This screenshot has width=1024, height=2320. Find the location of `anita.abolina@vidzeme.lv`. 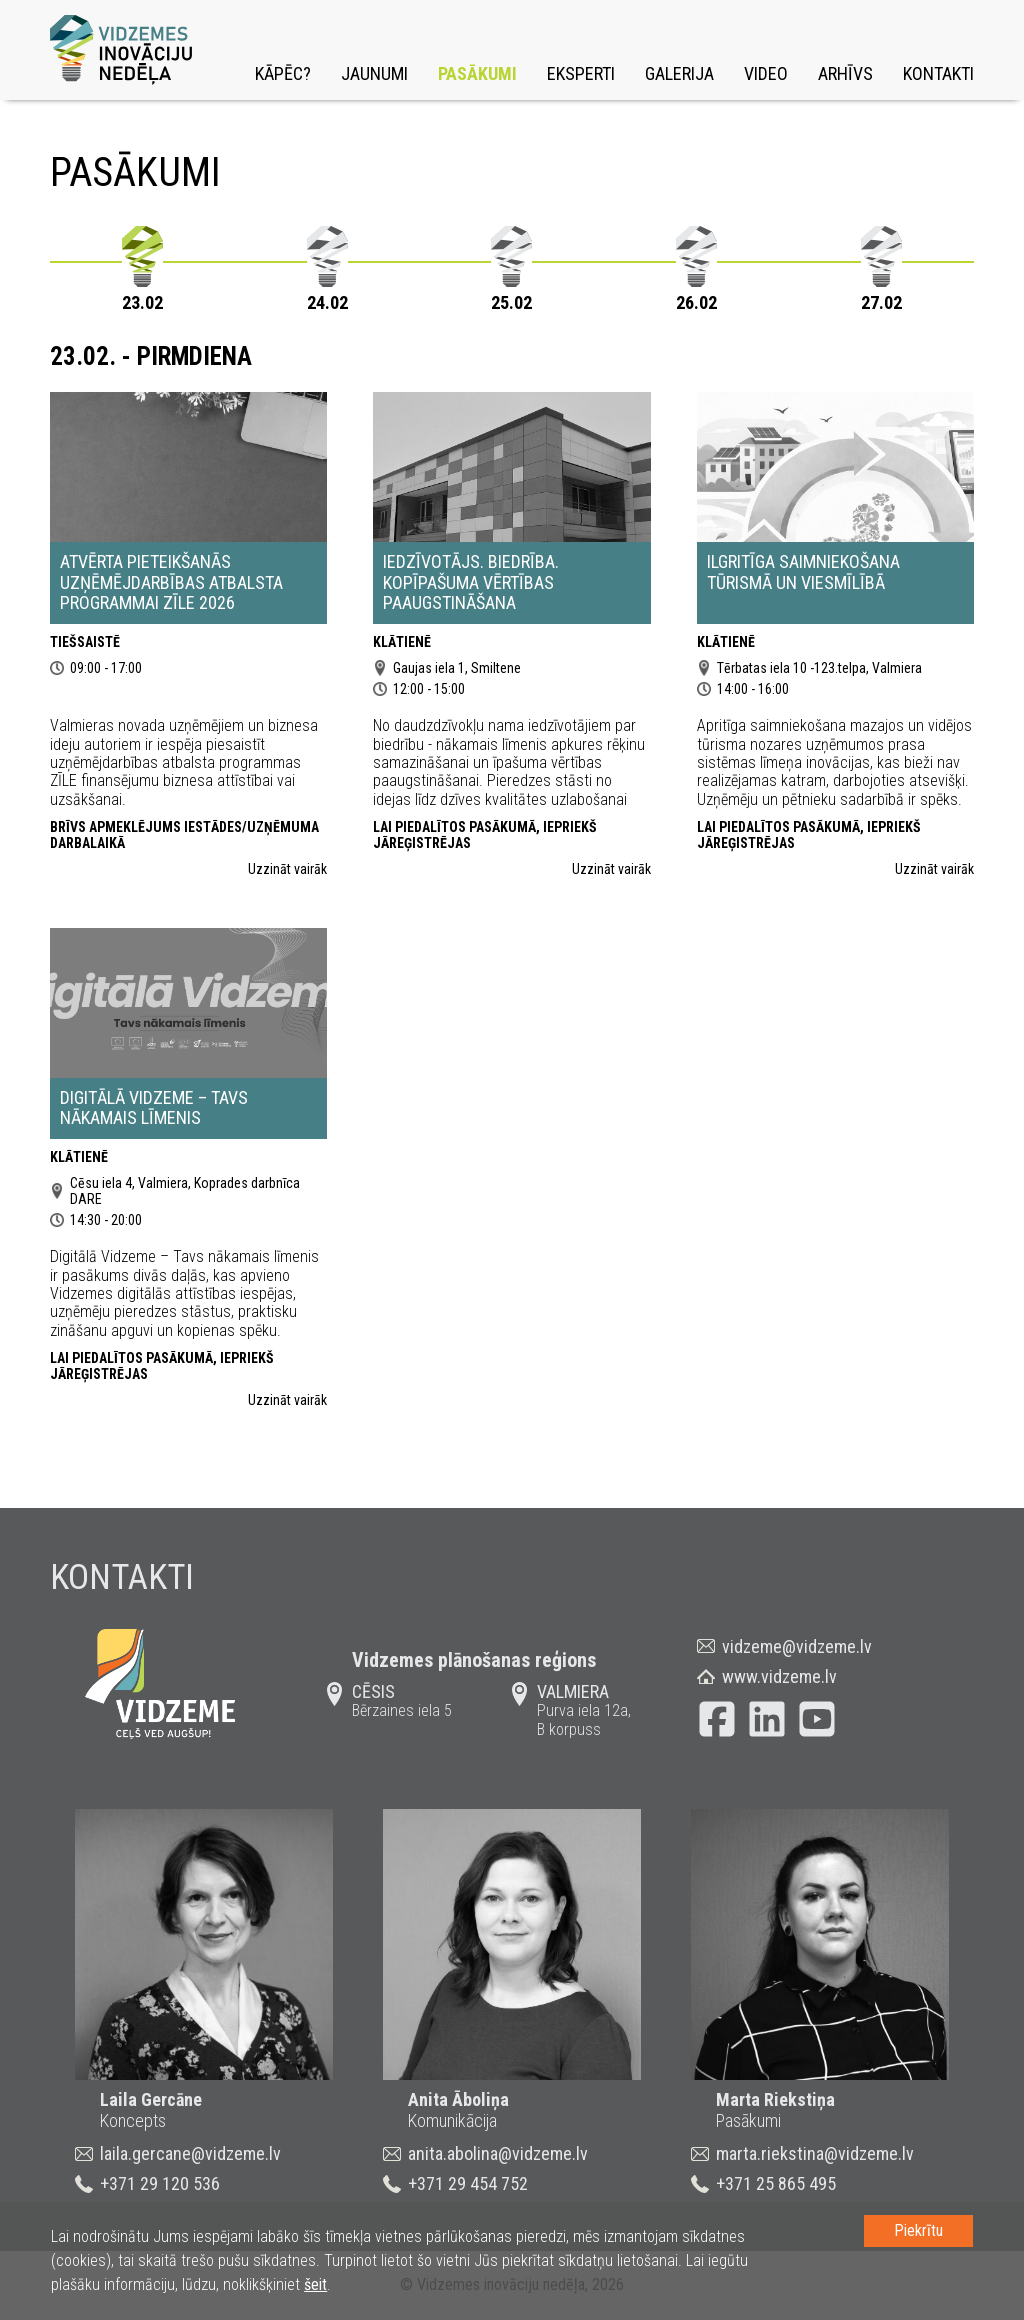

anita.abolina@vidzeme.lv is located at coordinates (498, 2153).